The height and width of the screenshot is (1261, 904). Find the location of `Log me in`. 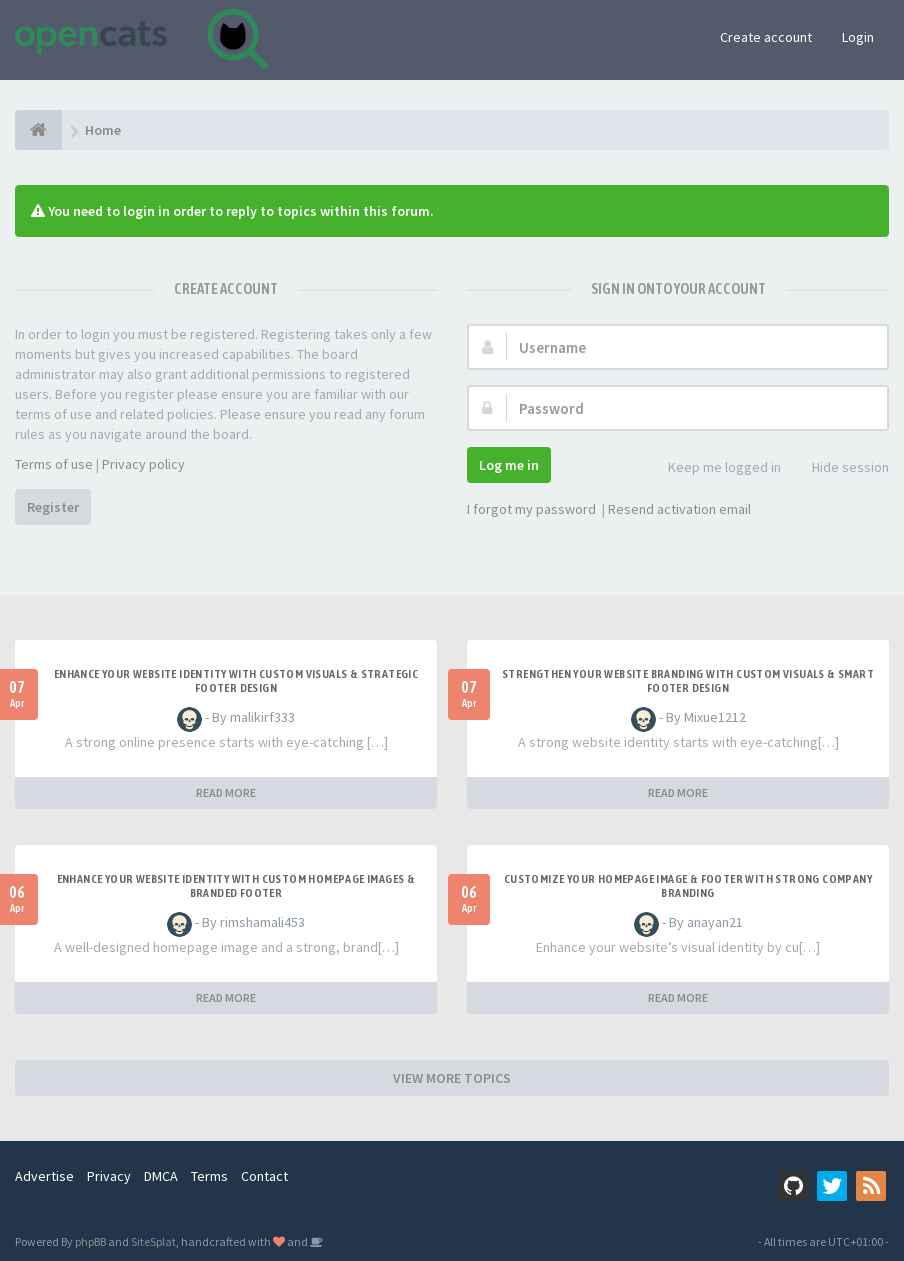

Log me in is located at coordinates (509, 465).